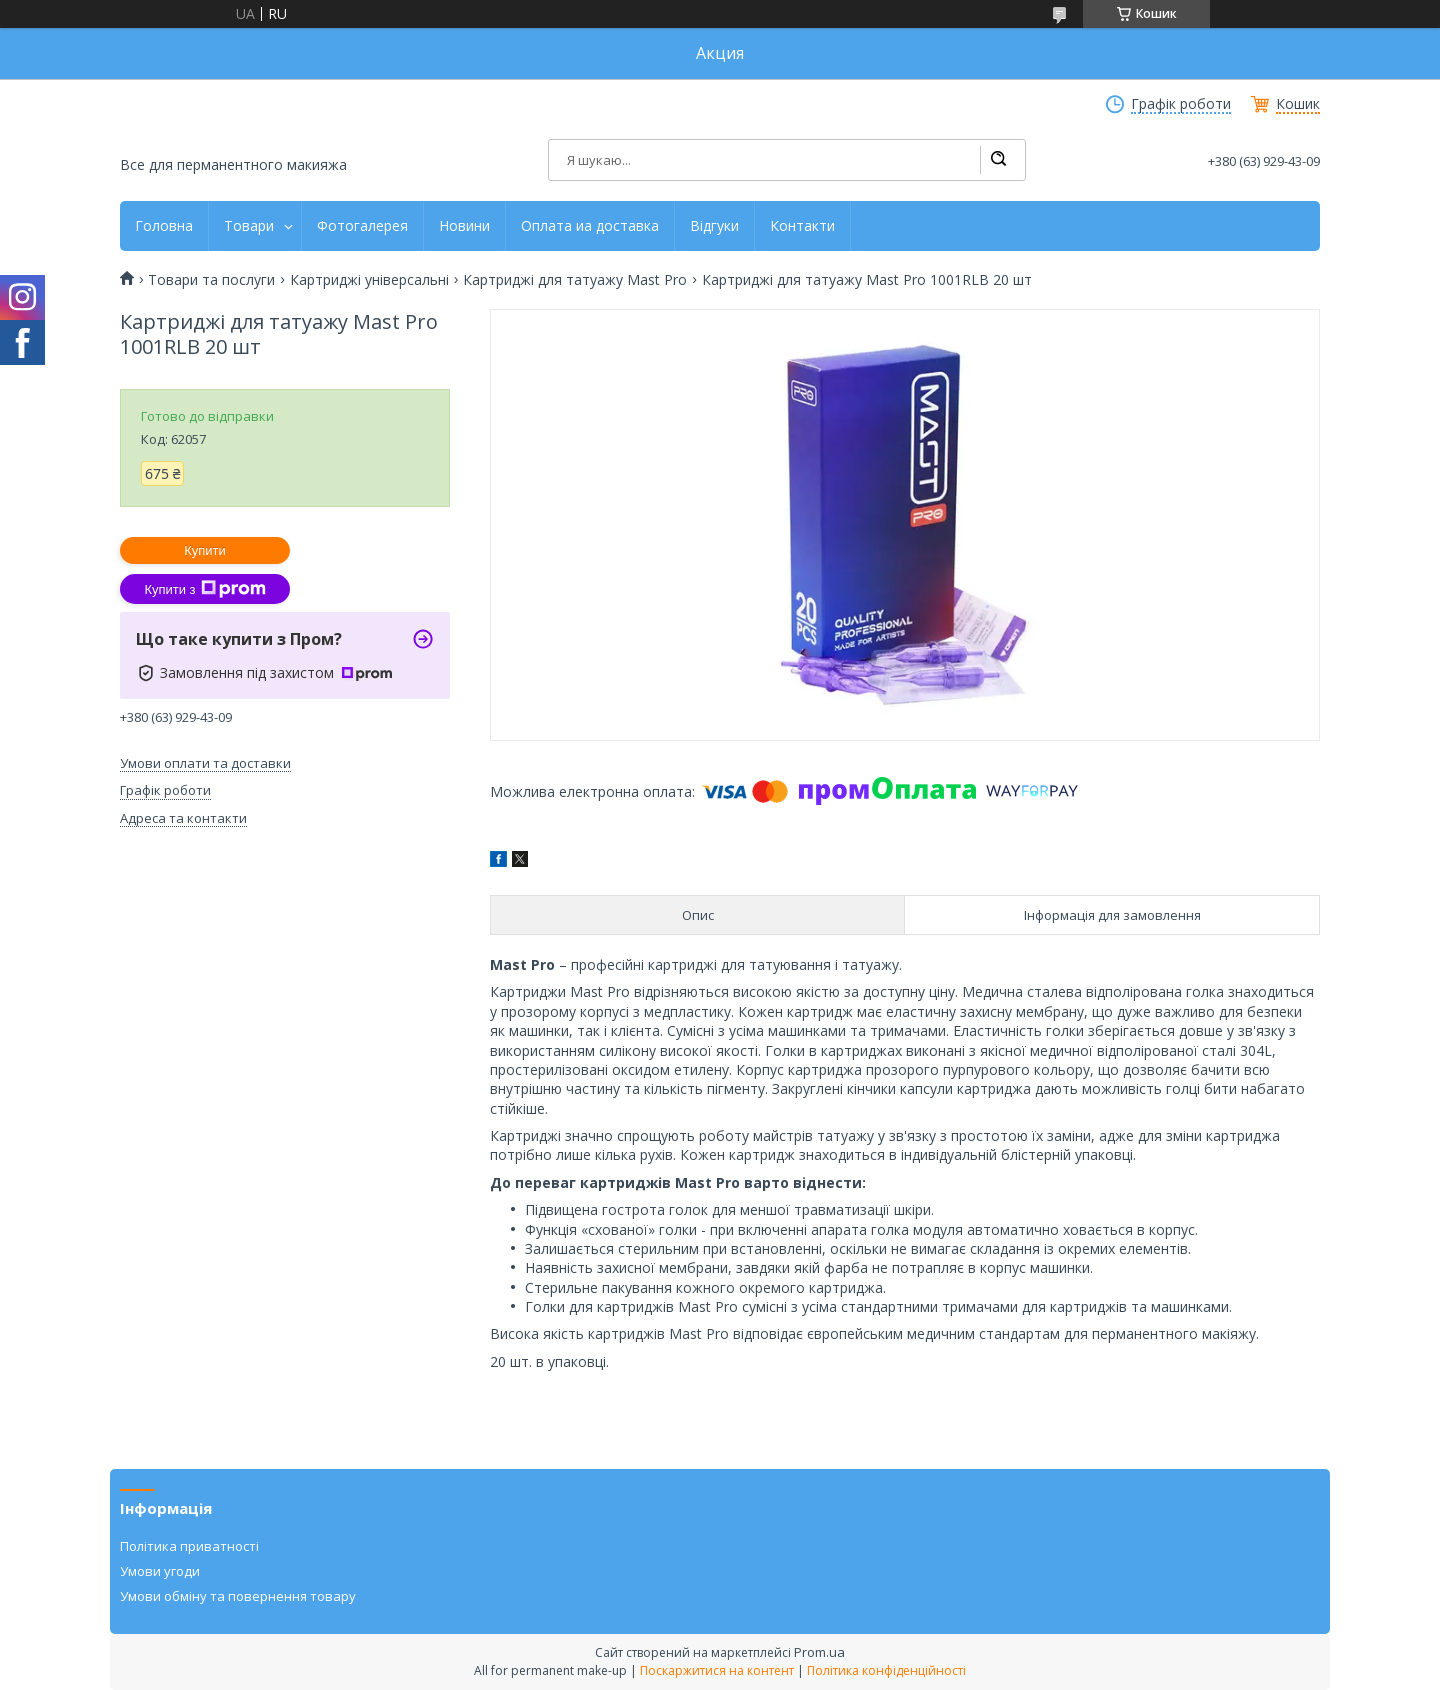 This screenshot has width=1440, height=1690. What do you see at coordinates (238, 1596) in the screenshot?
I see `Умови обміну та повернення товару` at bounding box center [238, 1596].